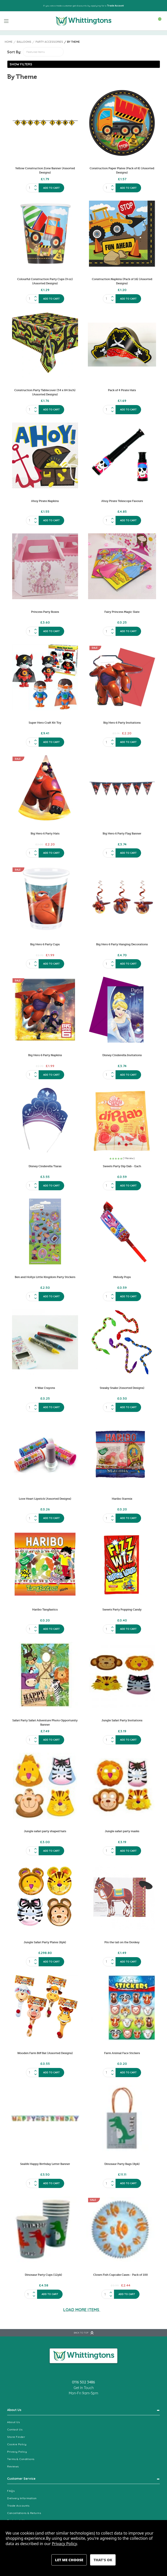 Image resolution: width=167 pixels, height=2576 pixels. What do you see at coordinates (17, 2444) in the screenshot?
I see `Cookie Policy` at bounding box center [17, 2444].